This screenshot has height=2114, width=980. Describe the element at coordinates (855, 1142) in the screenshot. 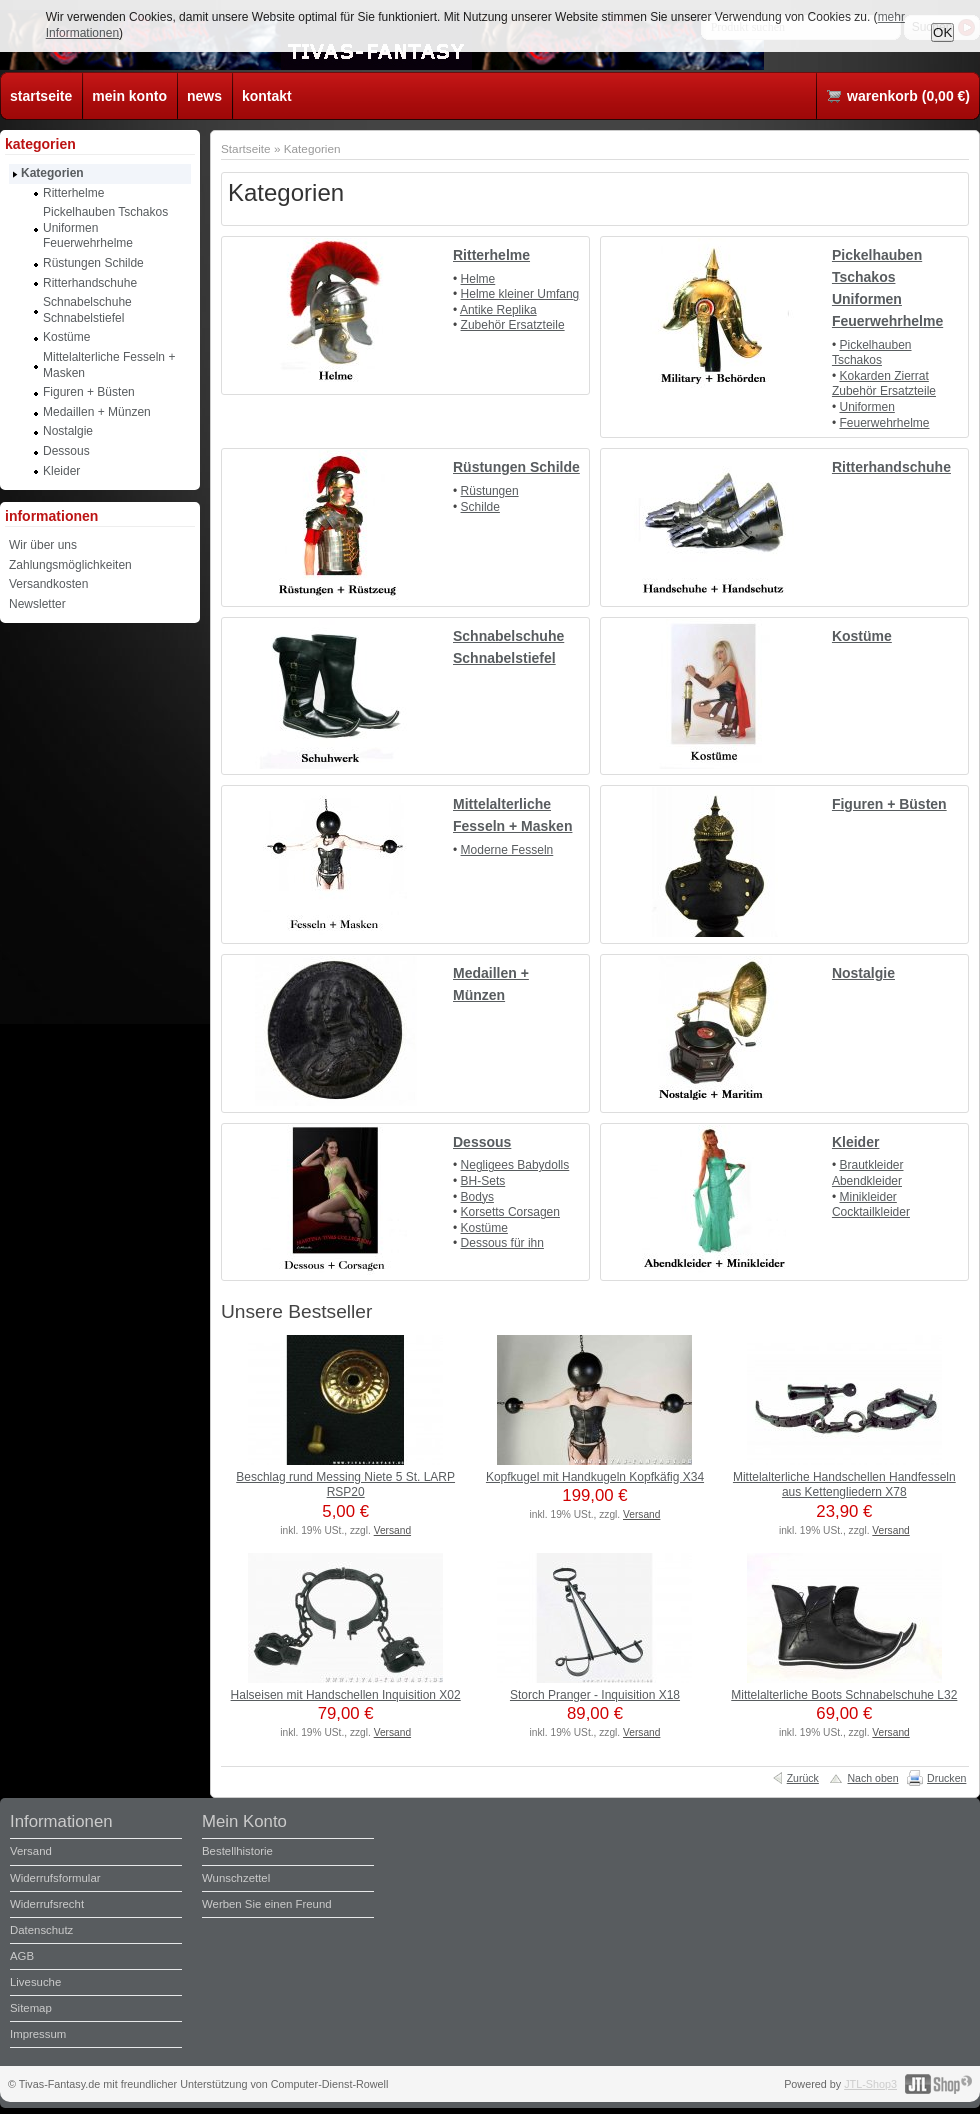

I see `Kleider` at that location.